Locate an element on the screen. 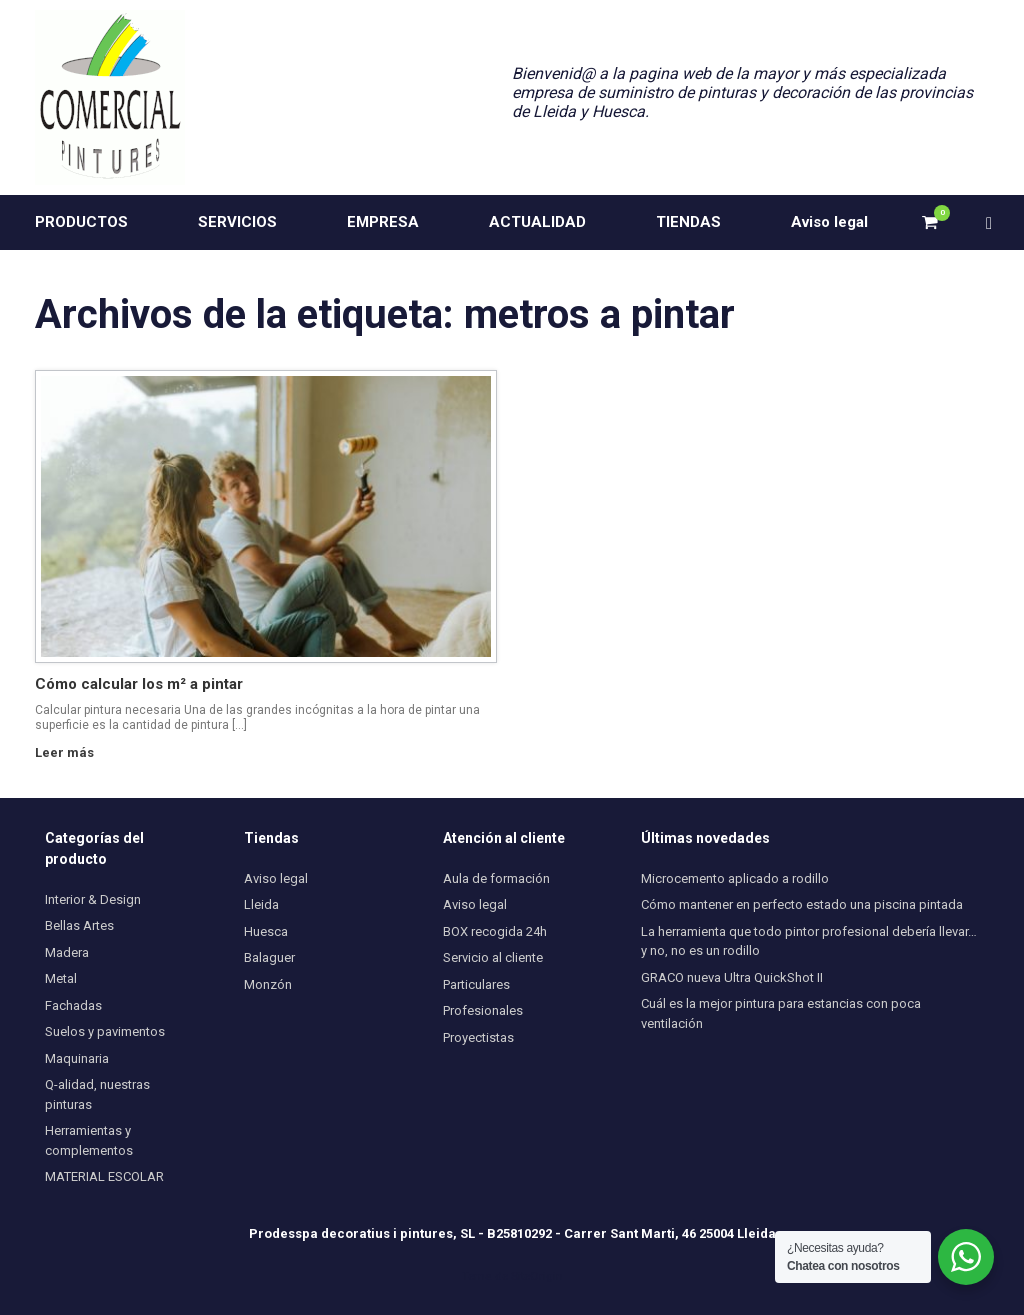 This screenshot has width=1024, height=1315. GRACO nueva Ultra QuickShot II is located at coordinates (732, 977).